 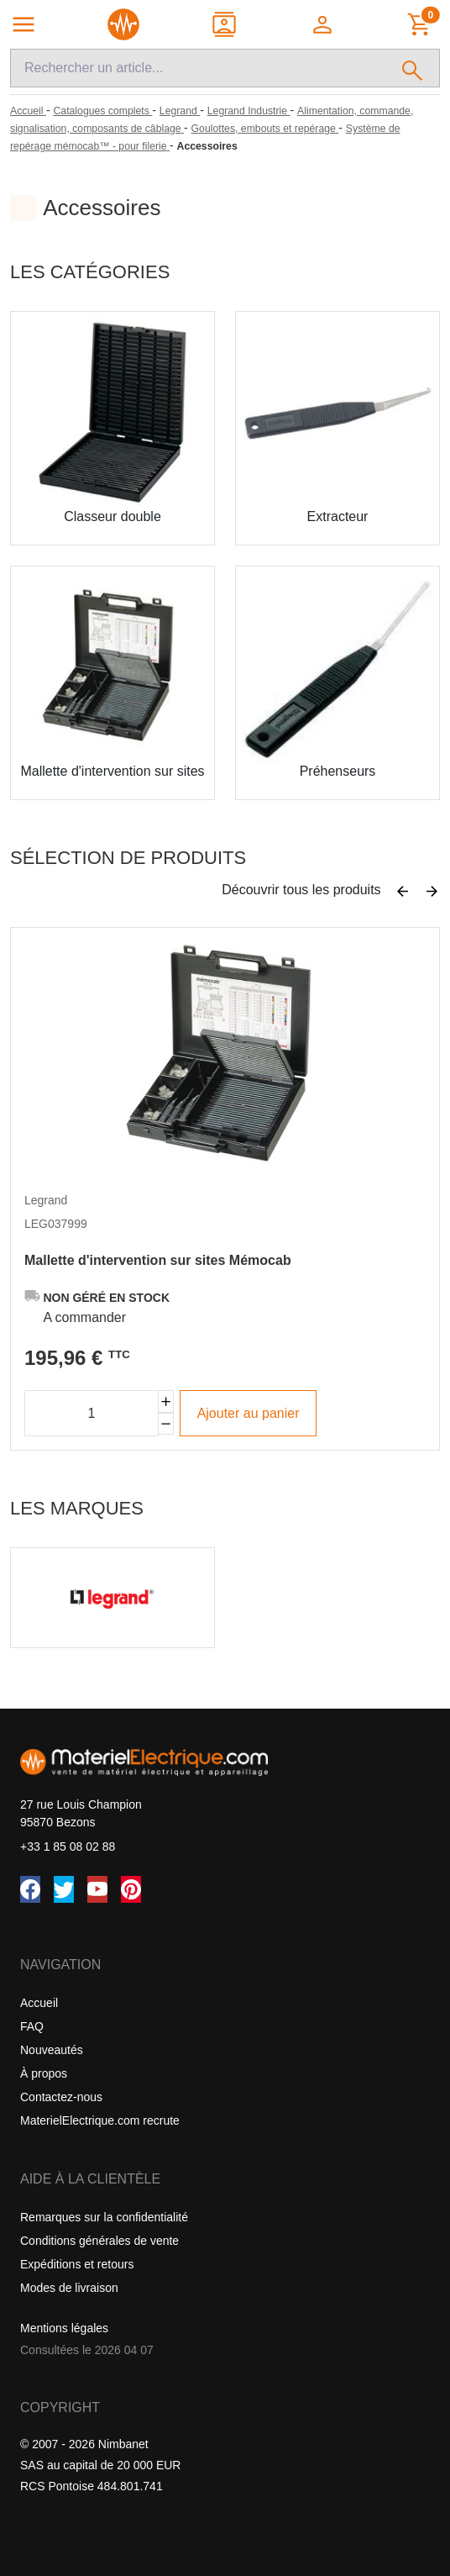 What do you see at coordinates (131, 1889) in the screenshot?
I see `[Pinterest]` at bounding box center [131, 1889].